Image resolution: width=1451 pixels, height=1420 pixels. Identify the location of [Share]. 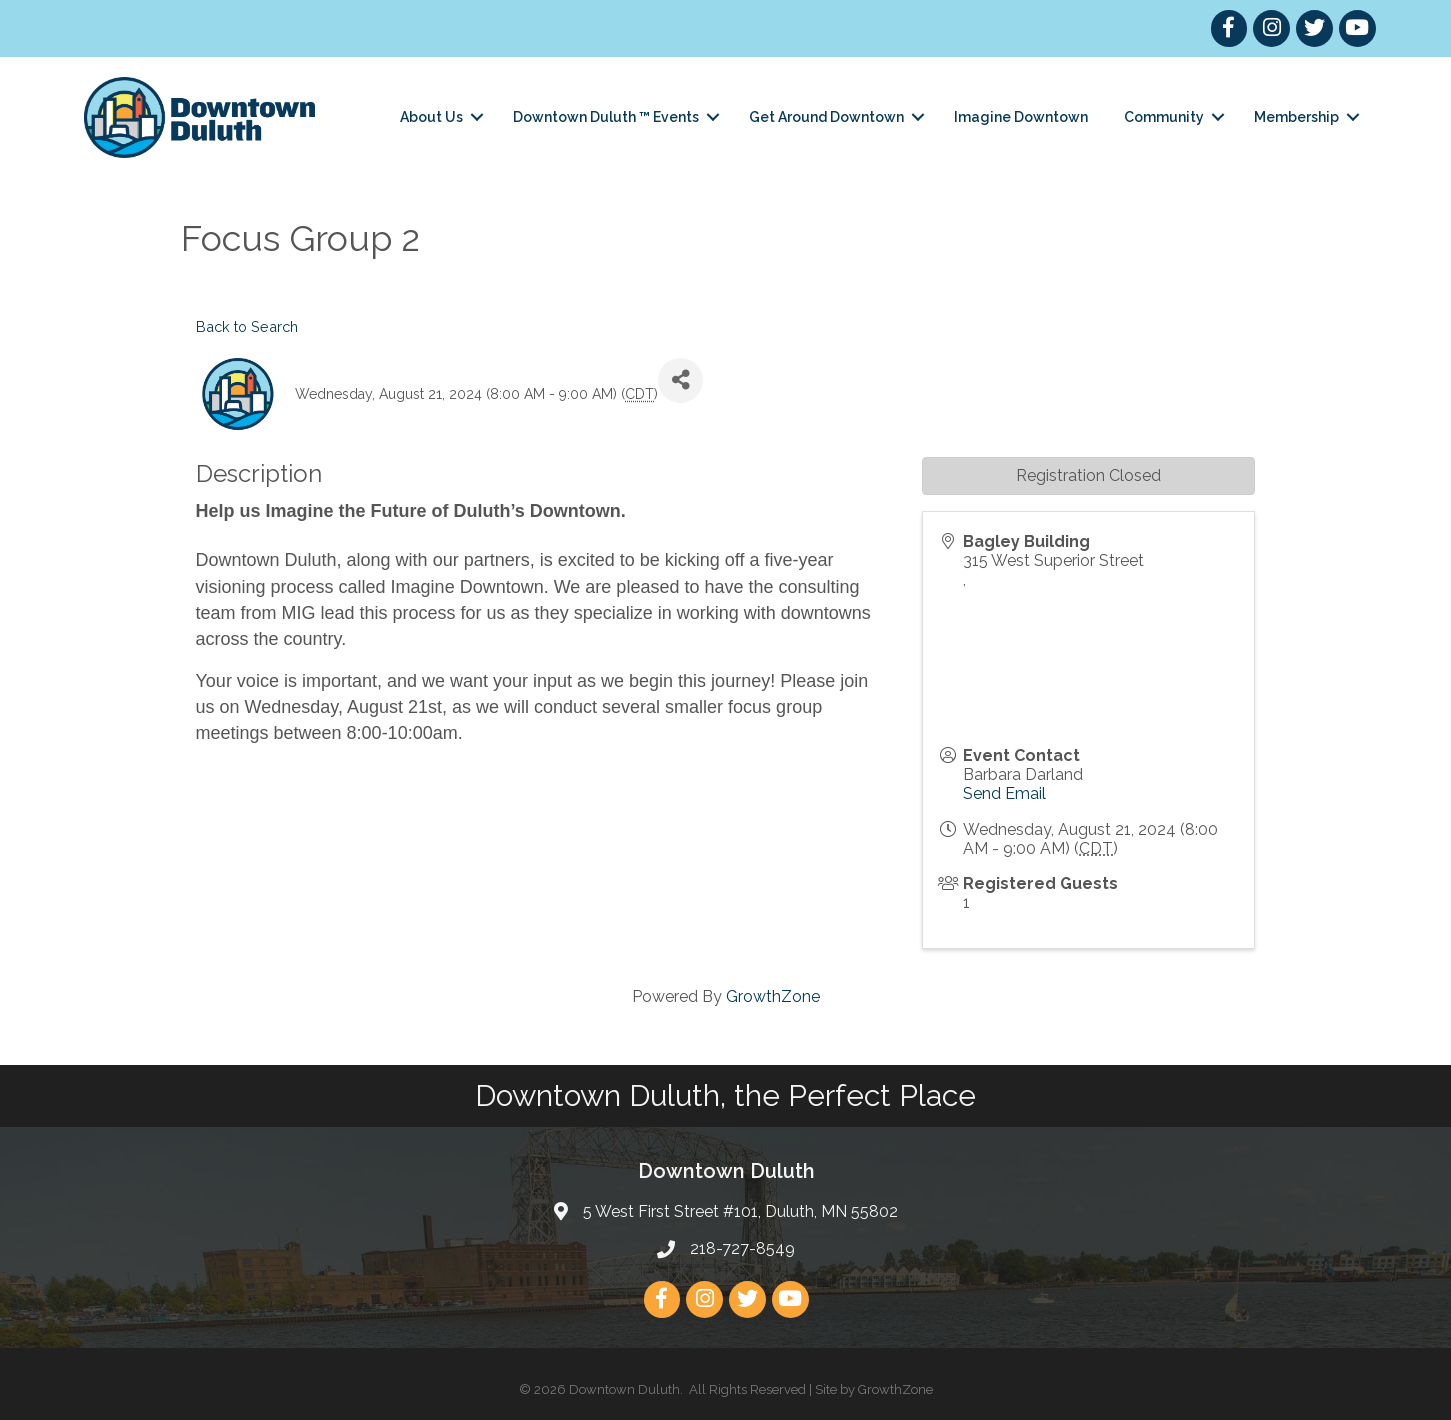
(680, 380).